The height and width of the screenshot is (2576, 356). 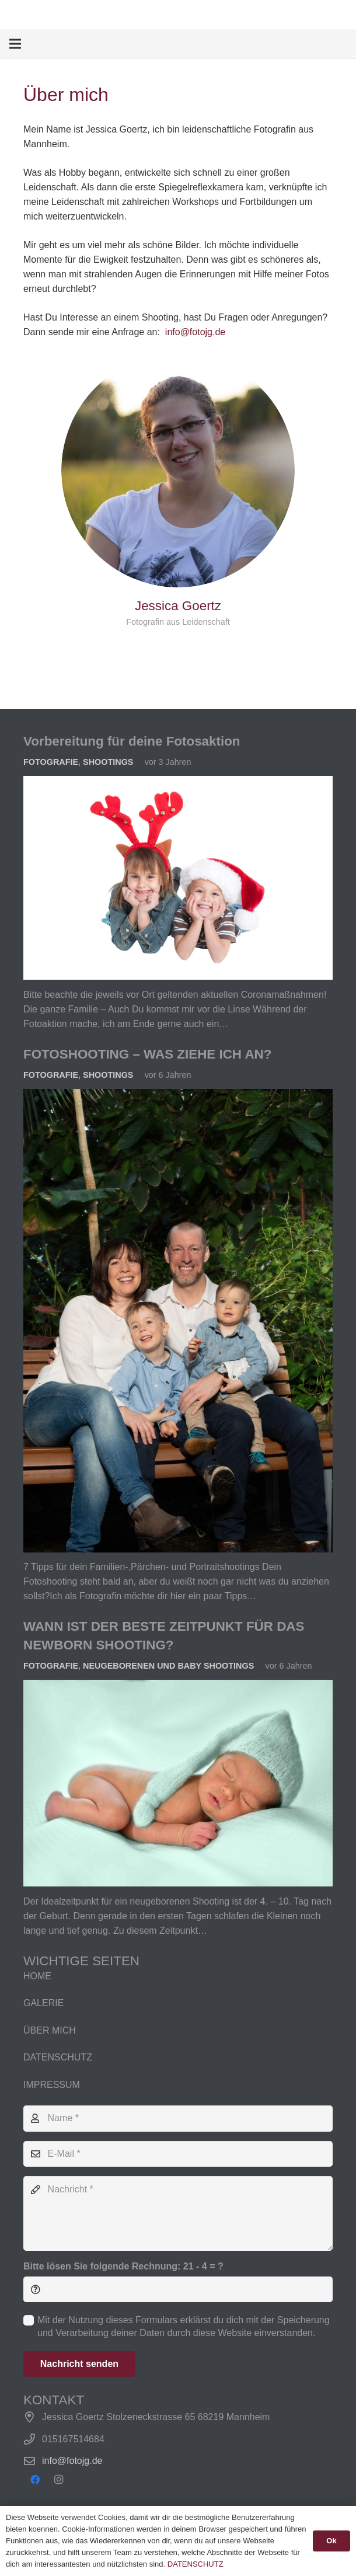 What do you see at coordinates (178, 2118) in the screenshot?
I see `[Name]` at bounding box center [178, 2118].